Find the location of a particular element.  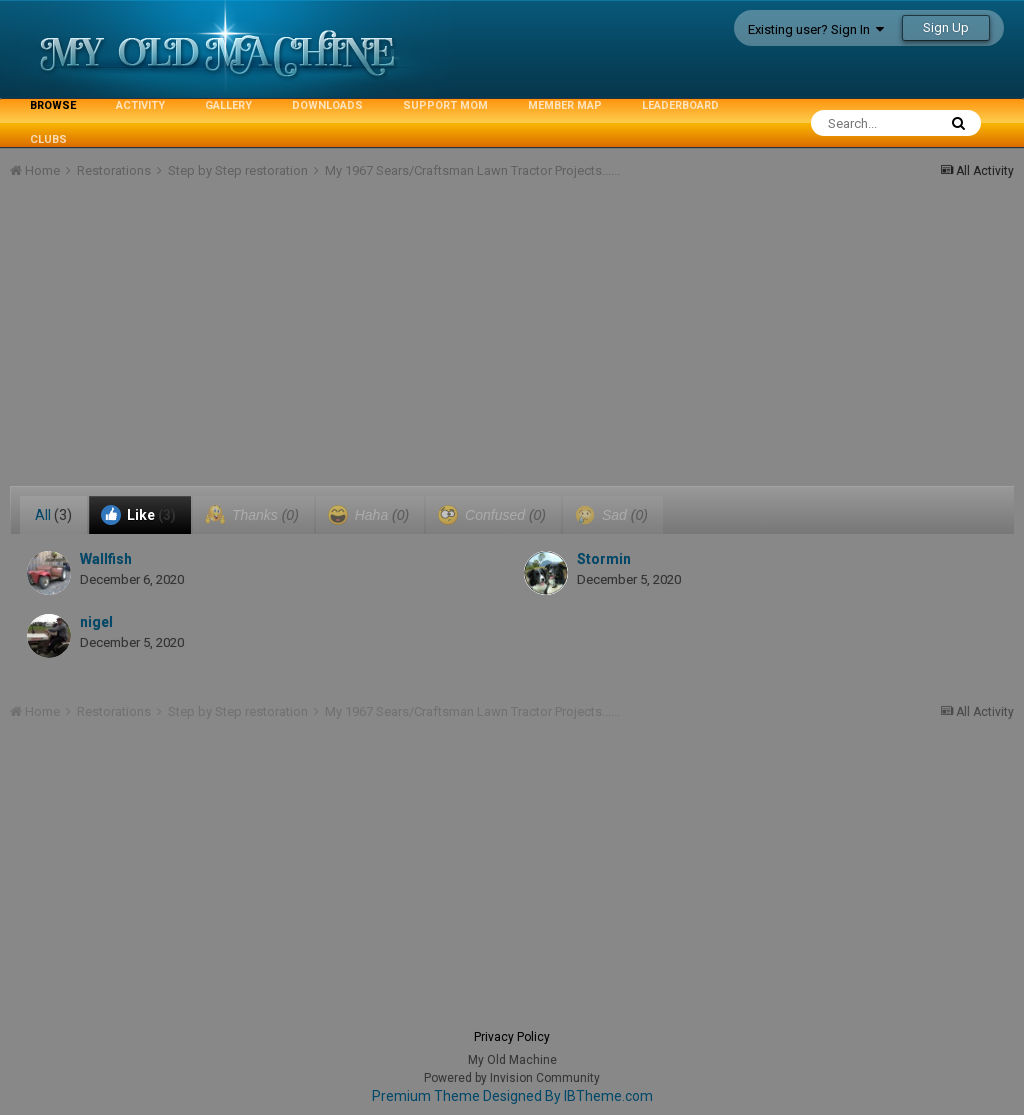

Member Map is located at coordinates (565, 105).